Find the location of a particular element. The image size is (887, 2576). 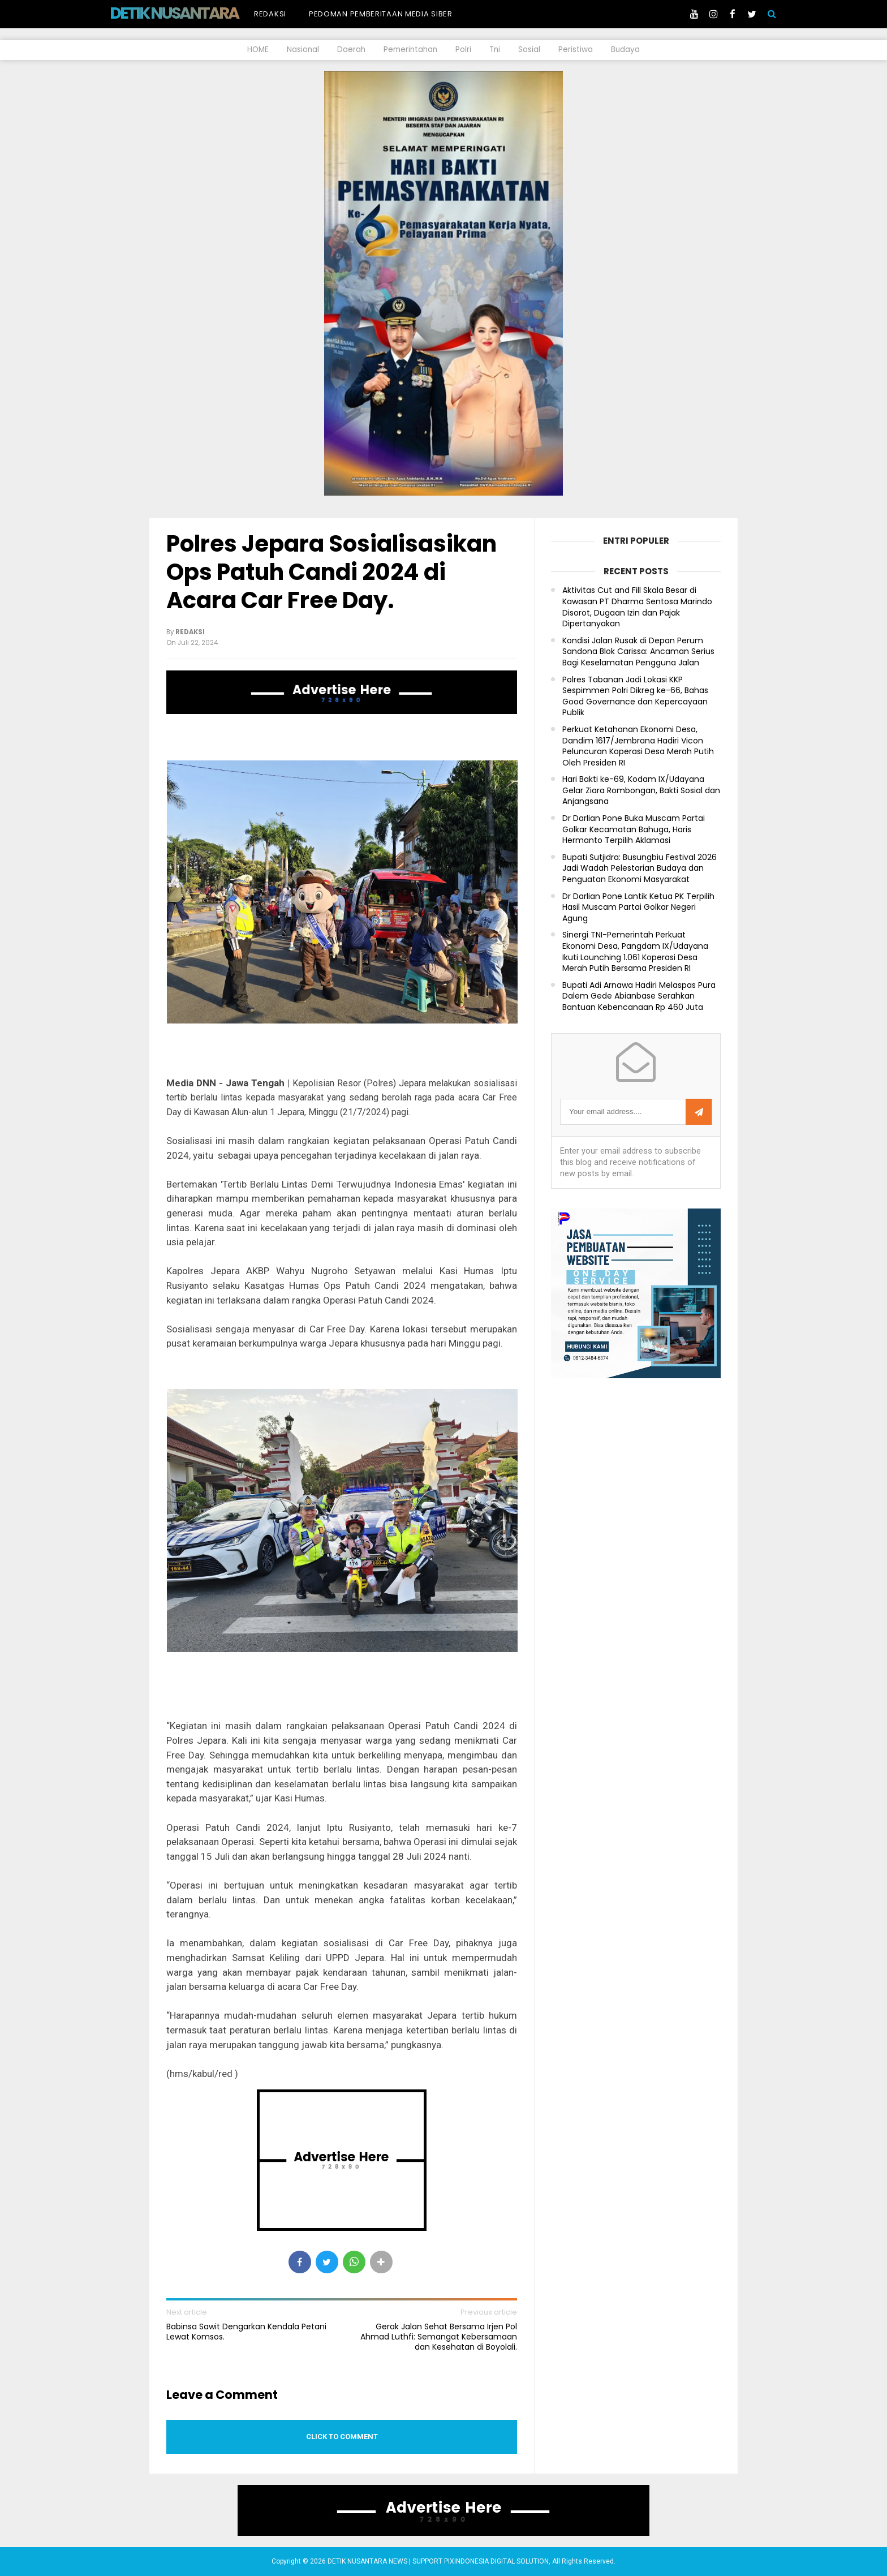

Pedoman Pemberitaan Media Siber is located at coordinates (381, 13).